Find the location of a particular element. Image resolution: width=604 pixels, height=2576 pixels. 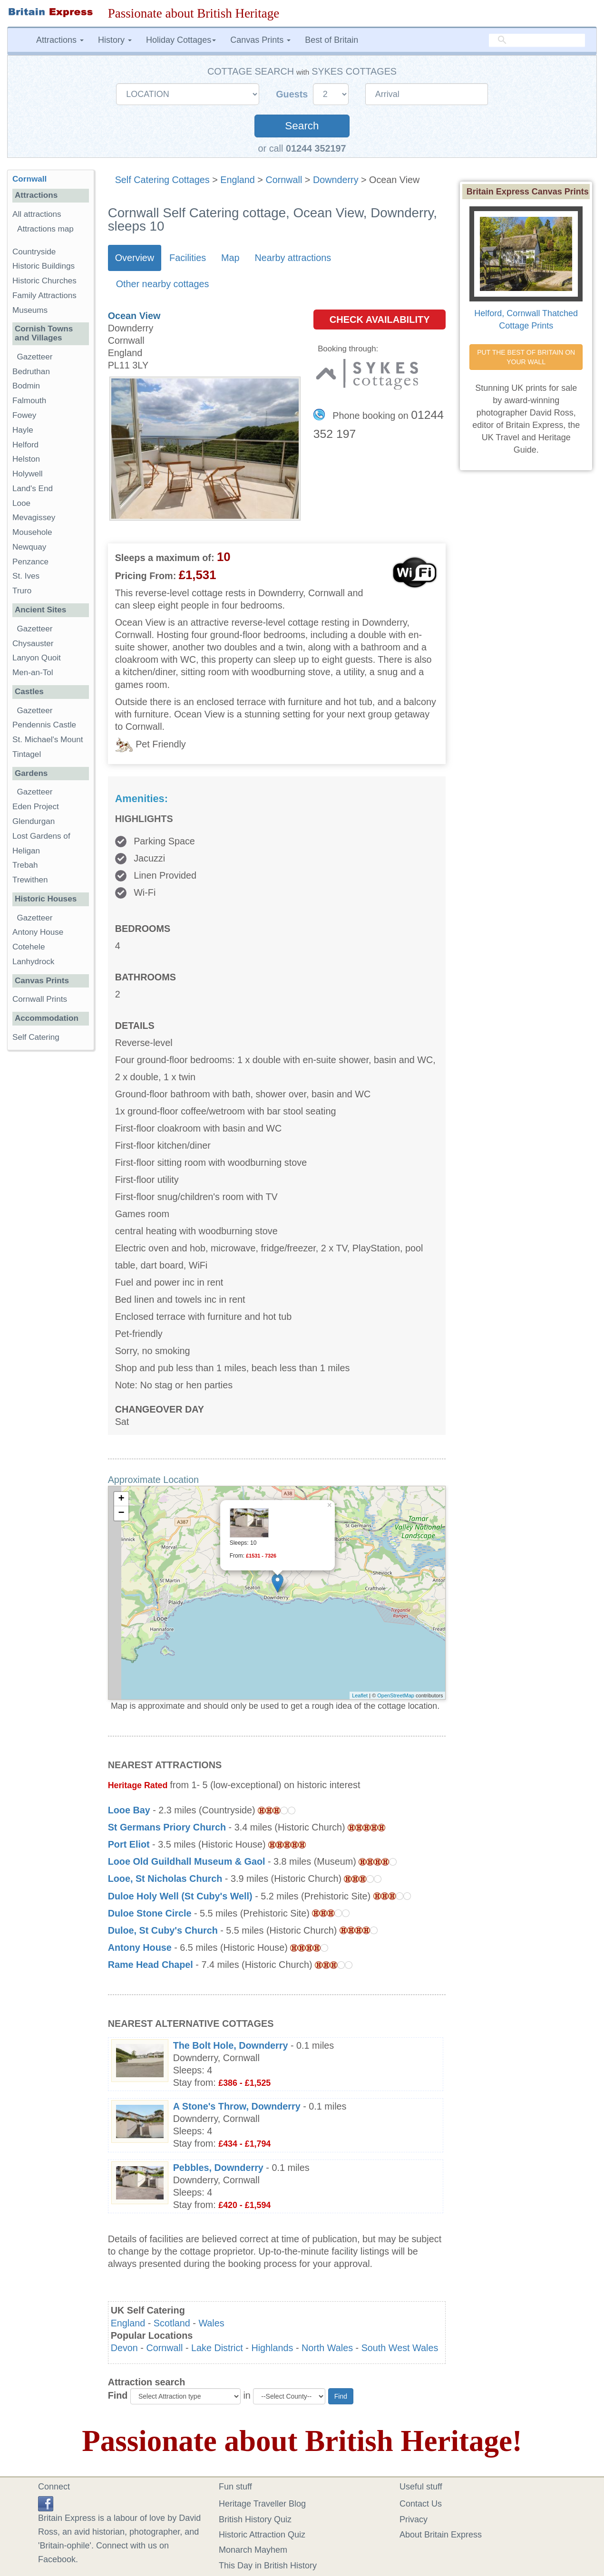

Mousehole is located at coordinates (32, 532).